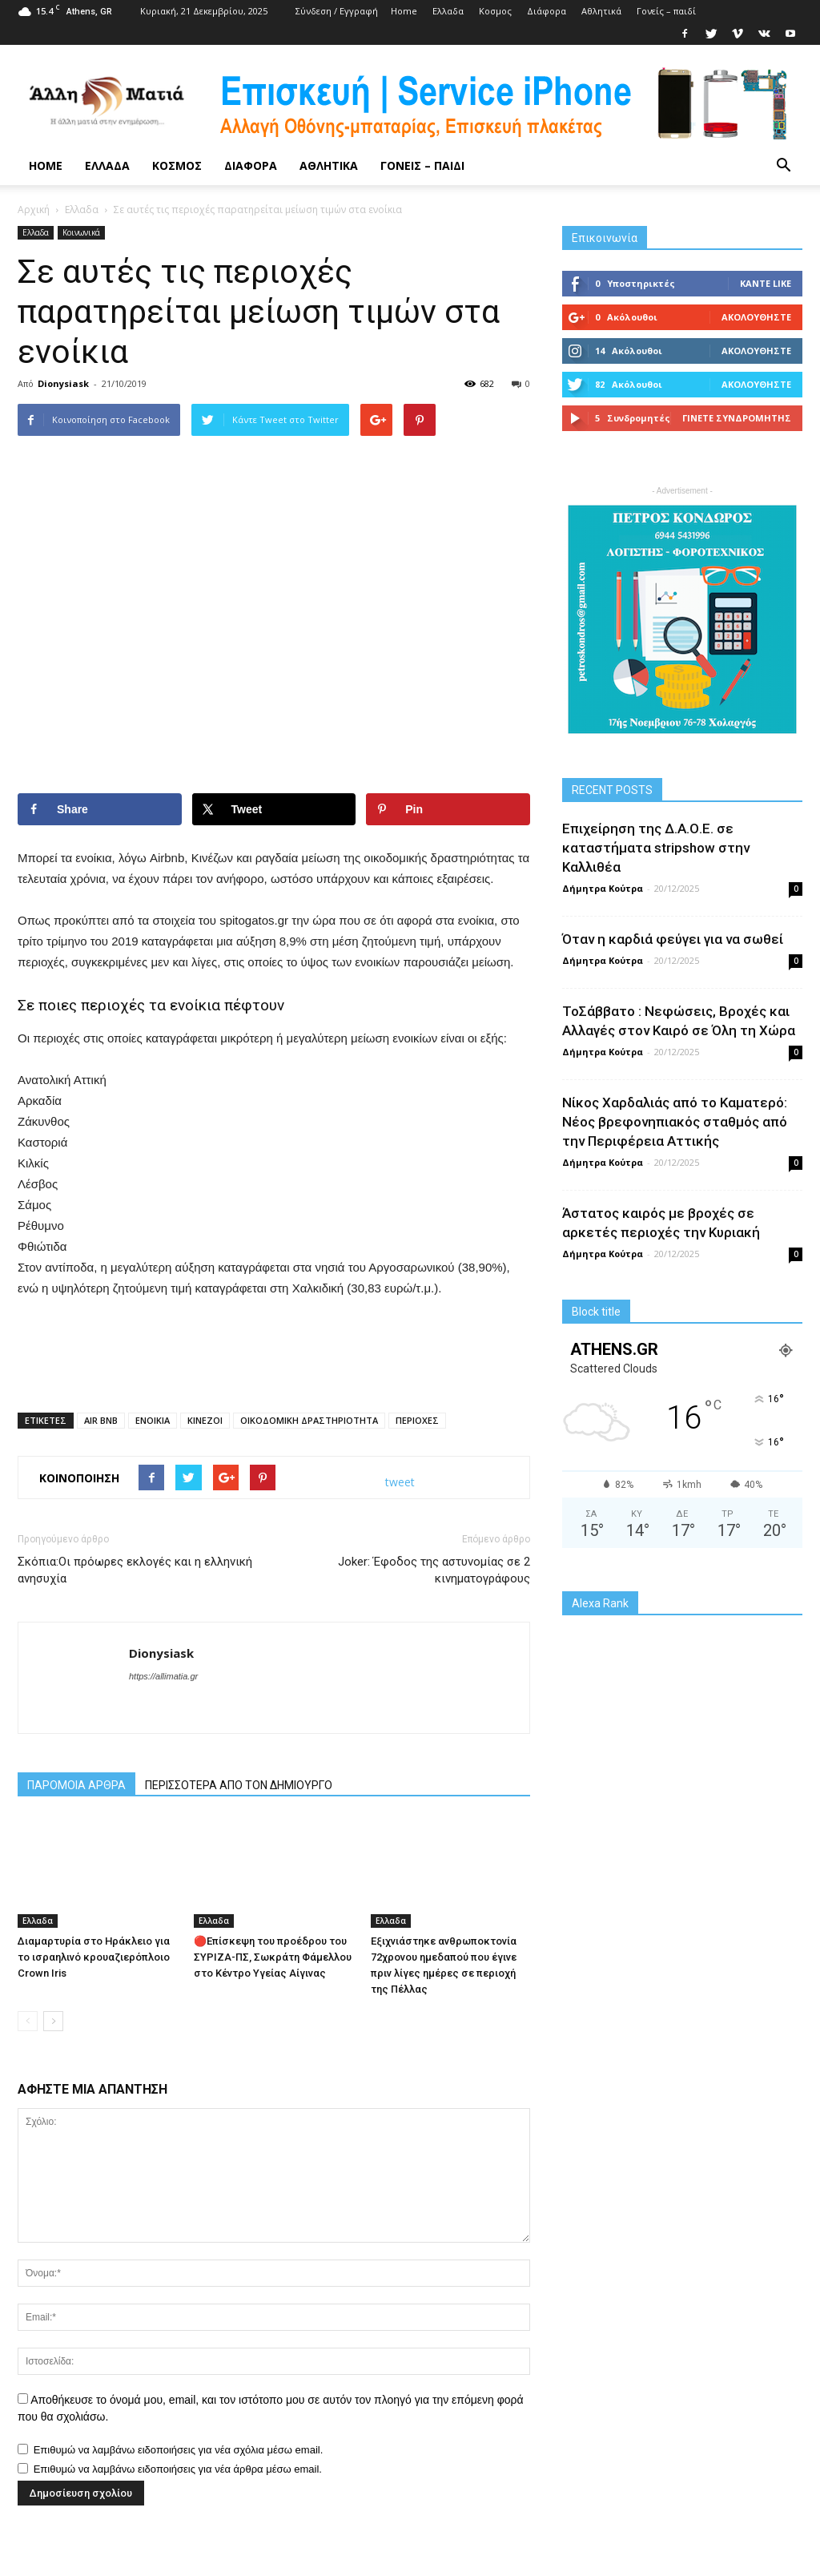 The height and width of the screenshot is (2576, 820). What do you see at coordinates (81, 232) in the screenshot?
I see `Κοινωνικά` at bounding box center [81, 232].